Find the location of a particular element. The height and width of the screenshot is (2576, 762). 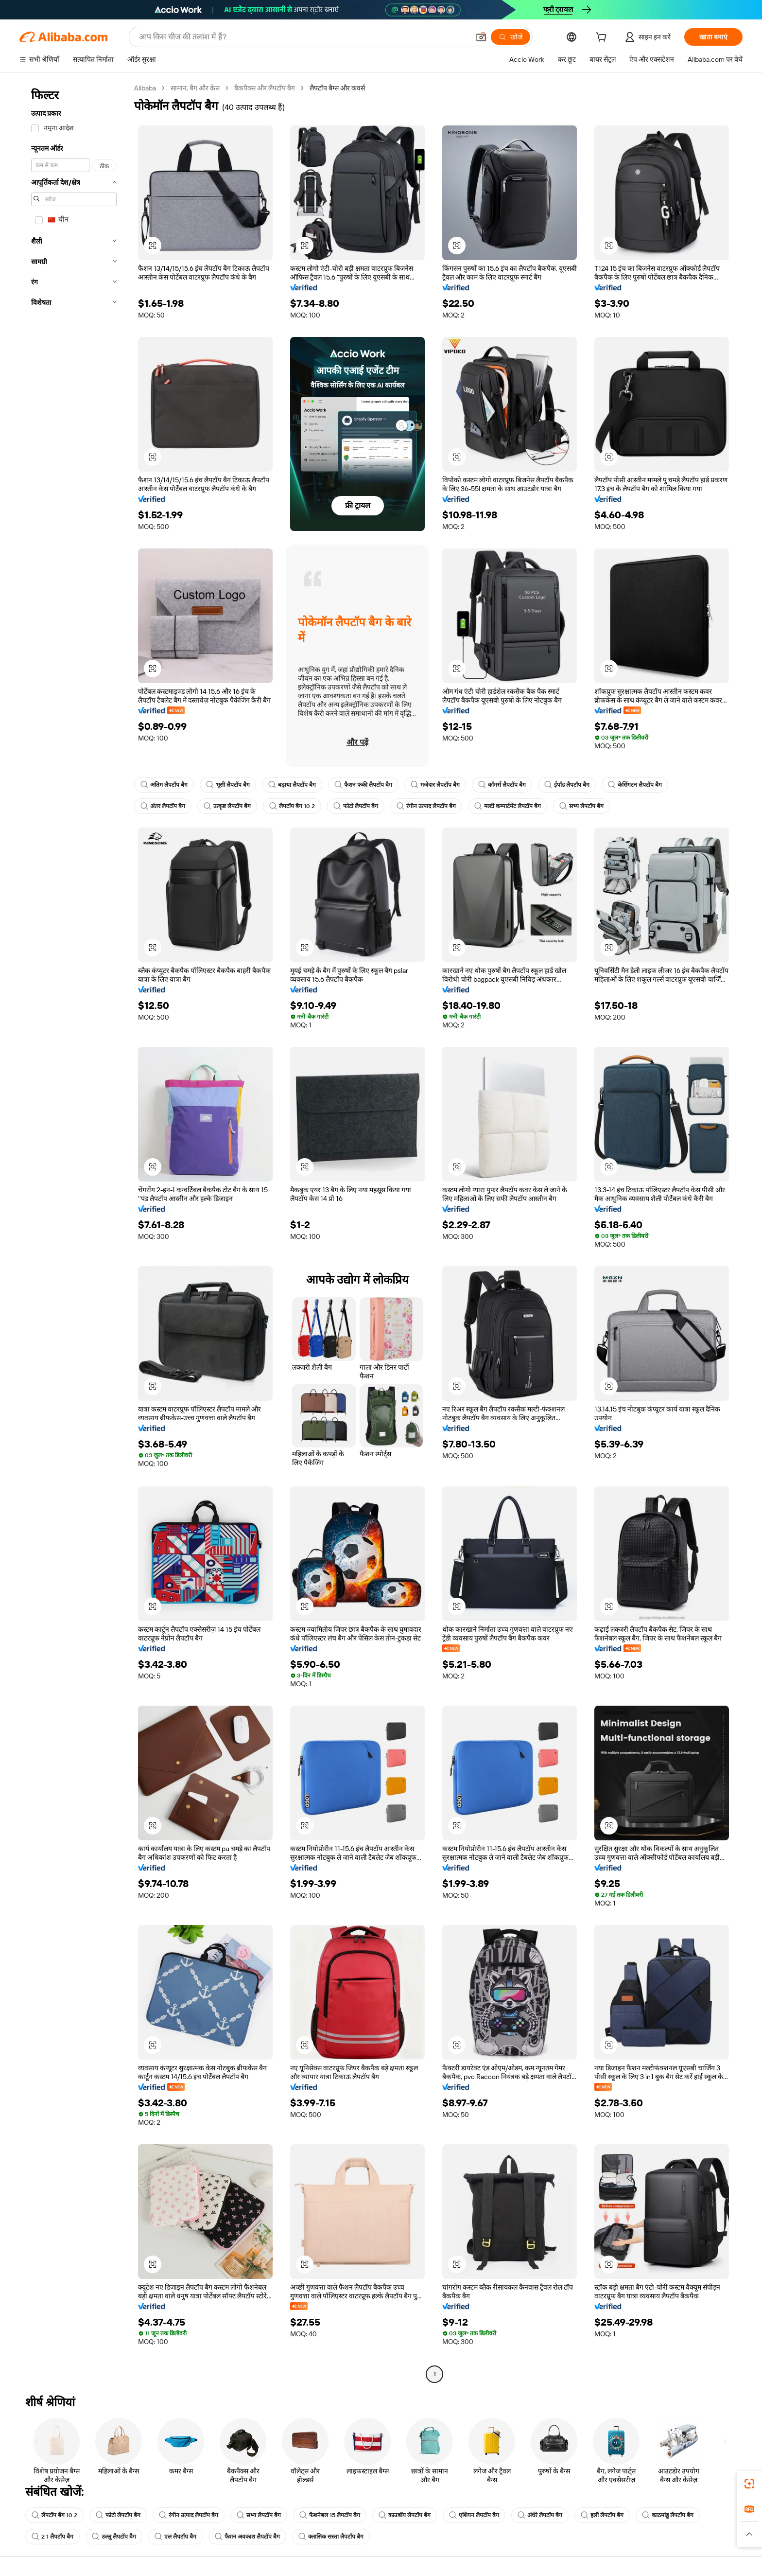

काउबॉय लैपटॉप बैग is located at coordinates (405, 2515).